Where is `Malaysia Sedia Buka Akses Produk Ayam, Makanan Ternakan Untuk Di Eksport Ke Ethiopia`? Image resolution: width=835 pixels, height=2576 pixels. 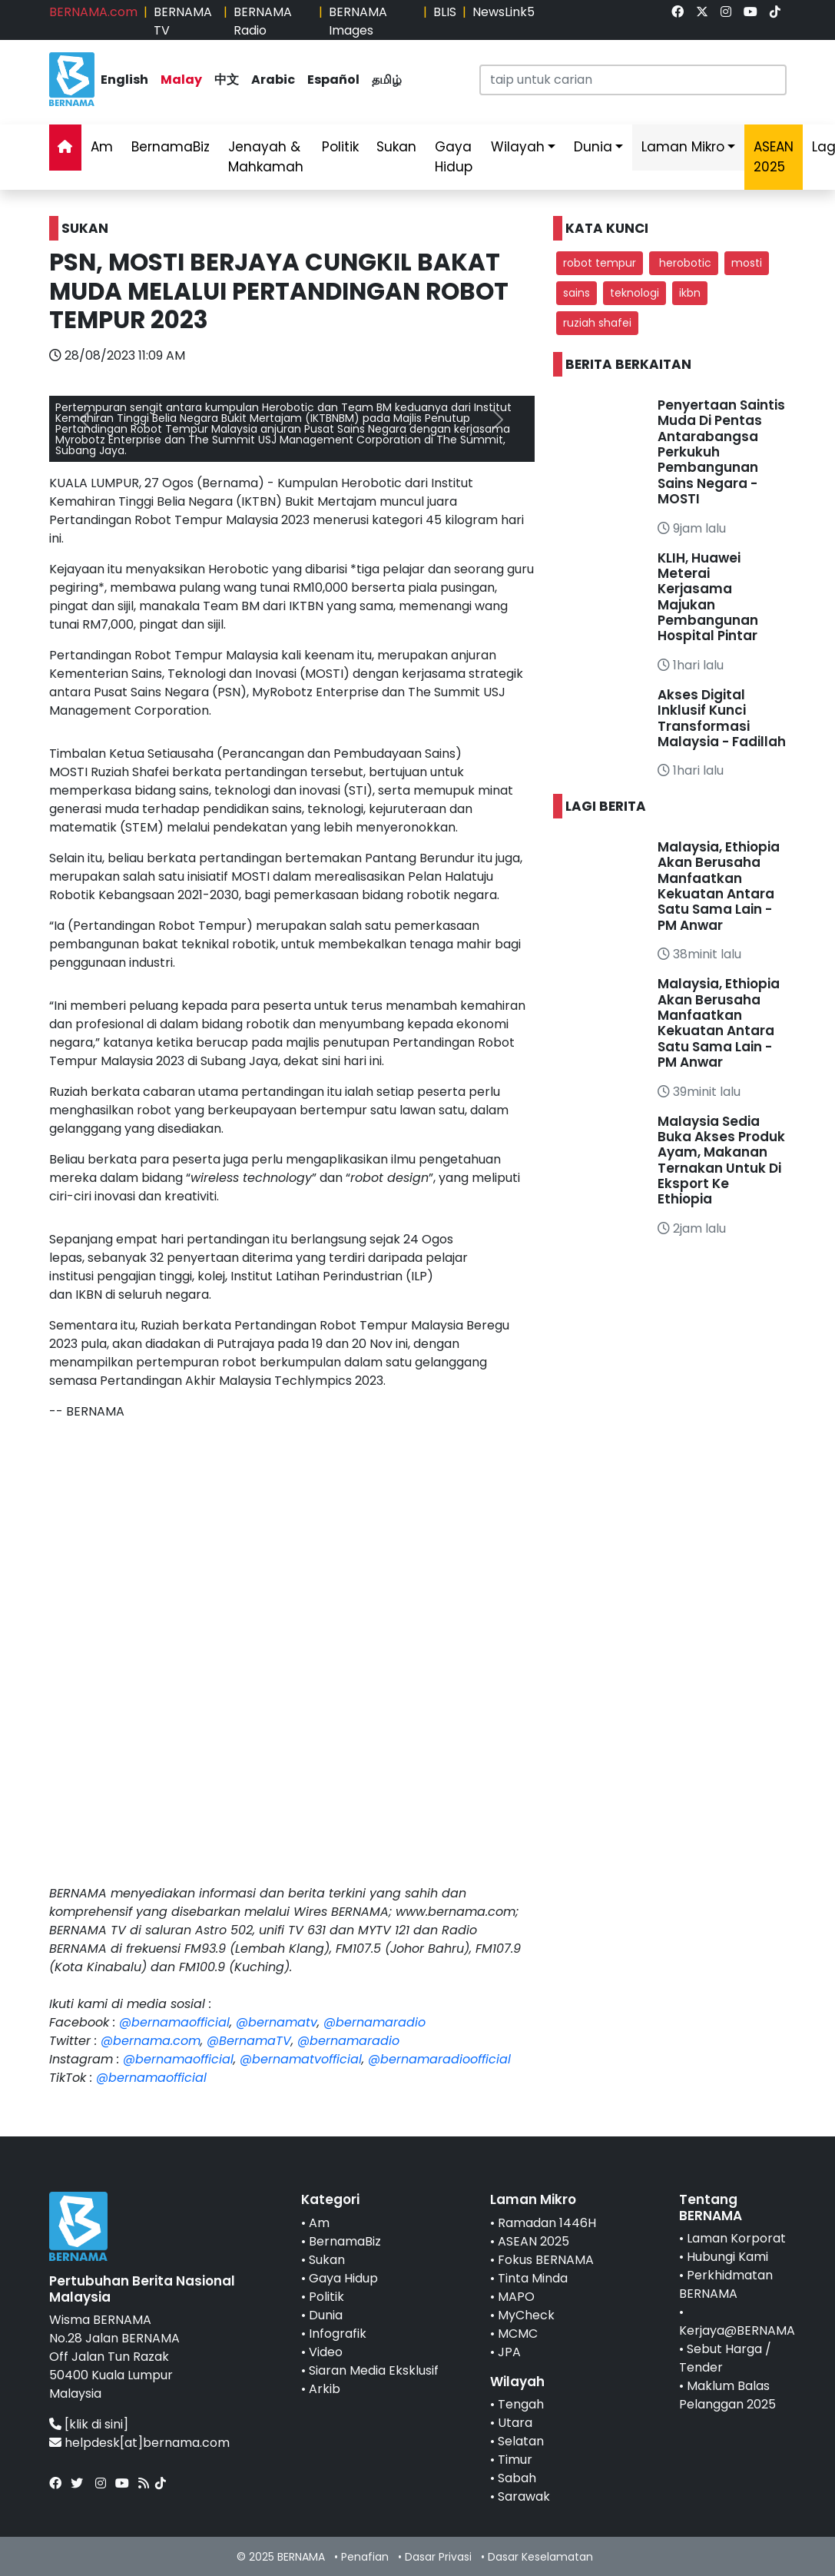 Malaysia Sedia Buka Akses Produk Ayam, Makanan Ternakan Untuk Di Eksport Ke Ethiopia is located at coordinates (721, 1160).